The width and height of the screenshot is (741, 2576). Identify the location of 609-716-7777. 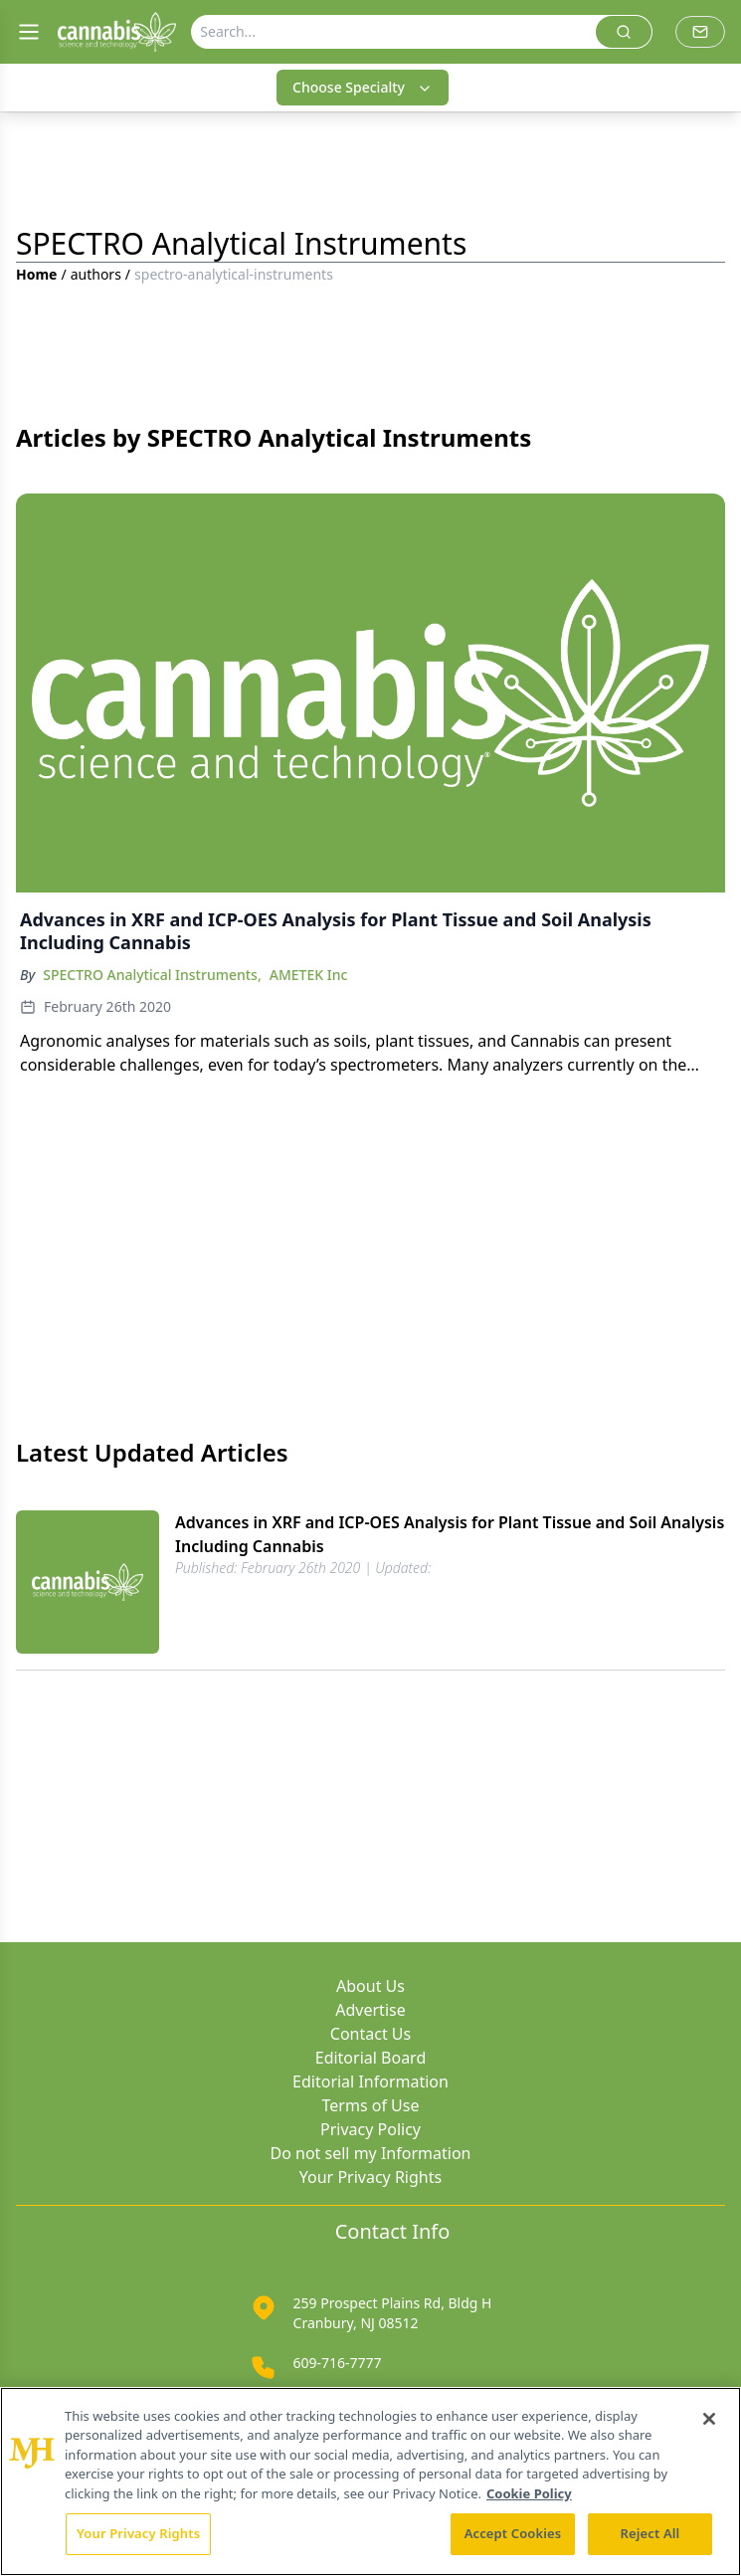
(337, 2362).